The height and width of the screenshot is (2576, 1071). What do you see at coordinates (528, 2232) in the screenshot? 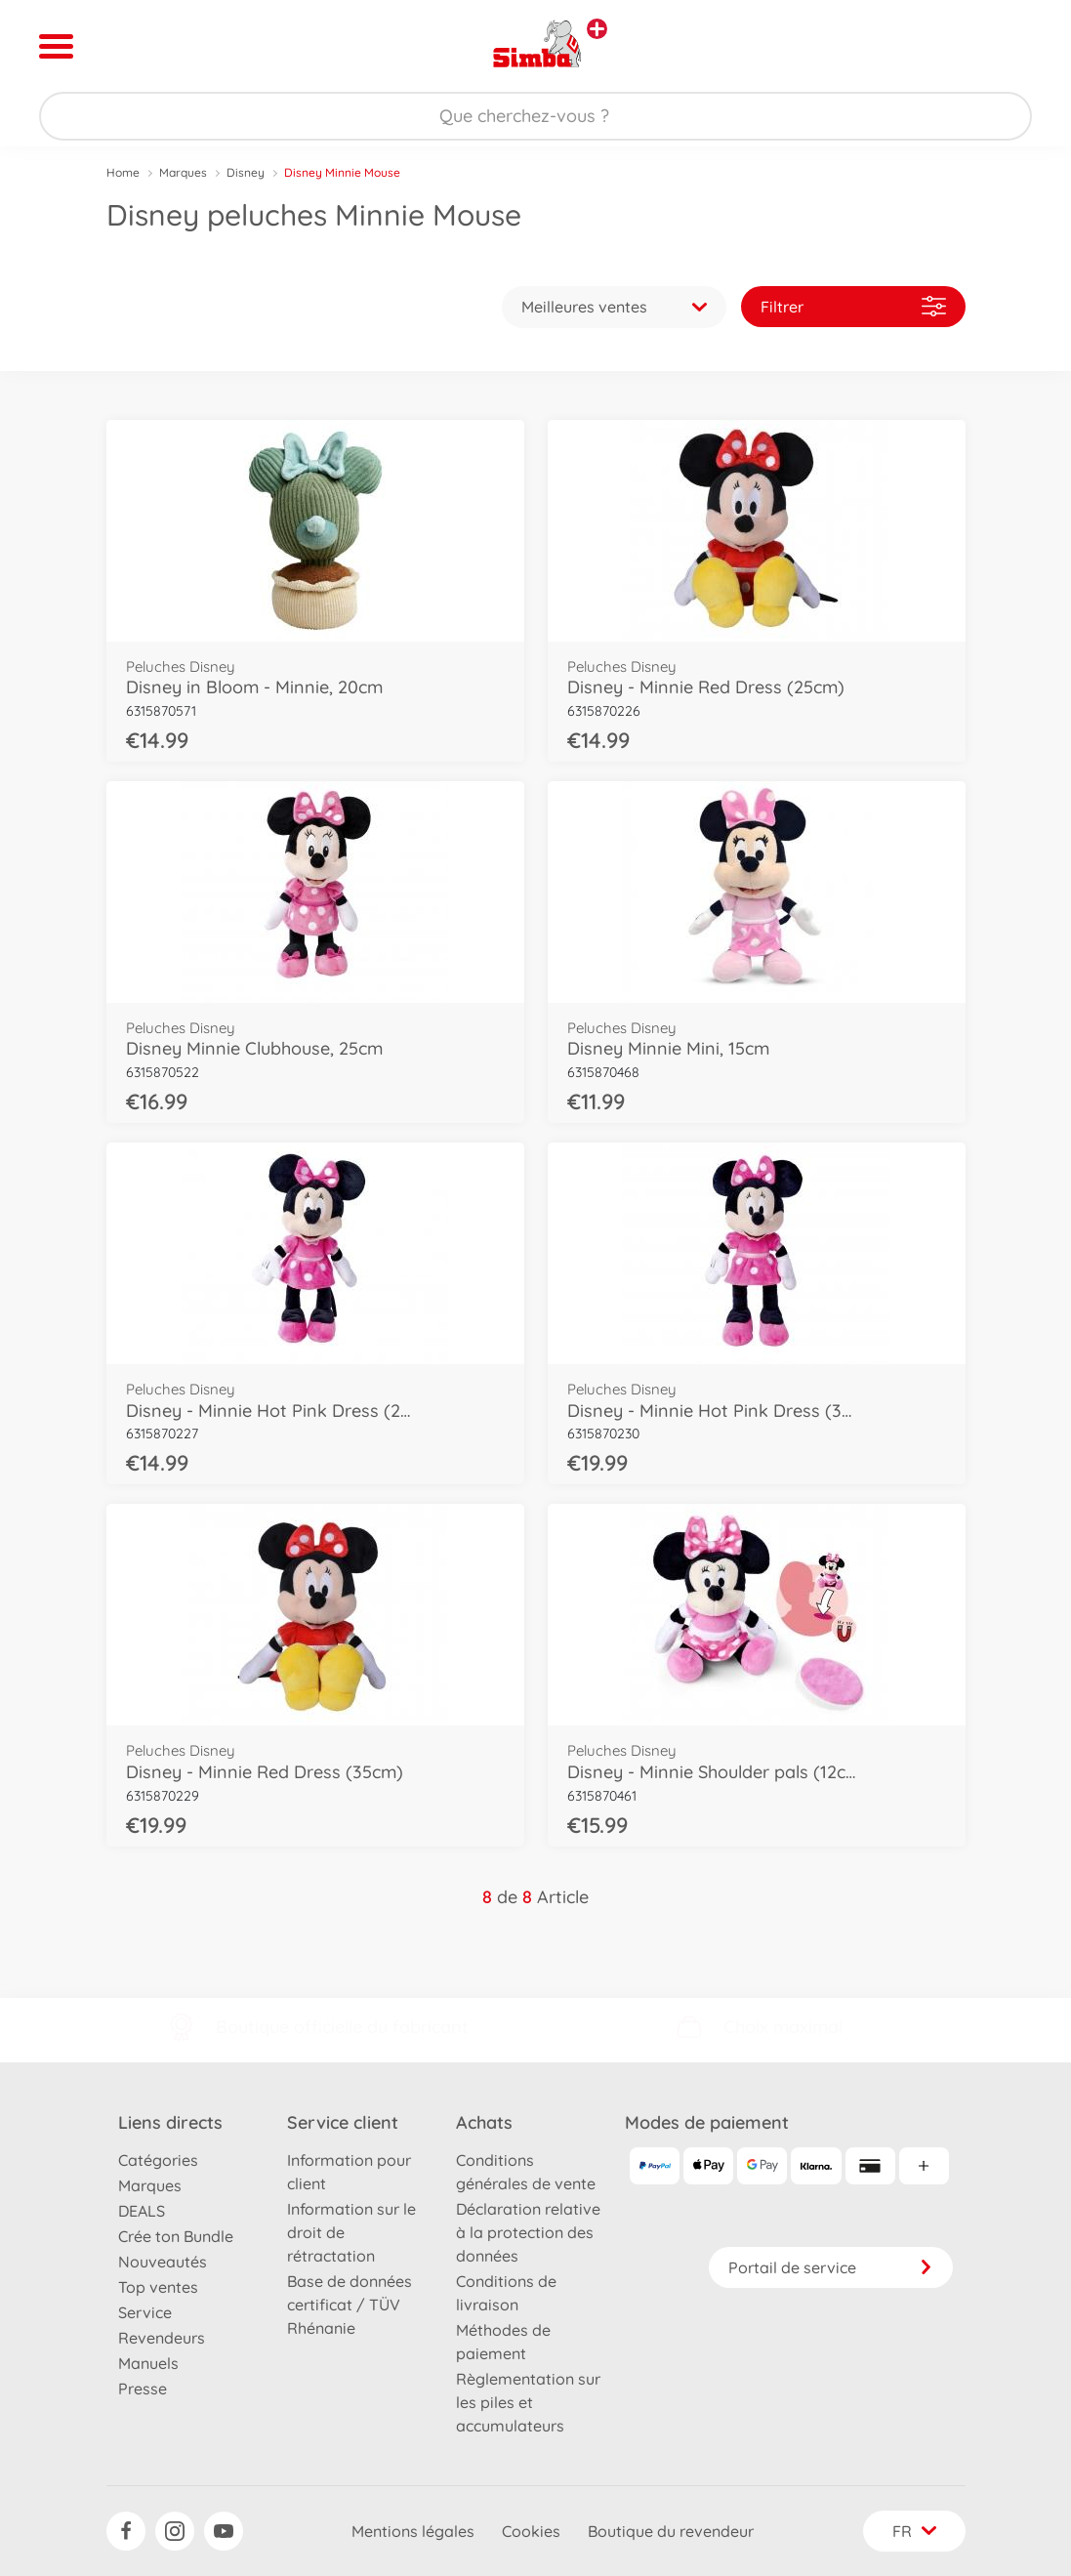
I see `Déclaration relative à la protection des données` at bounding box center [528, 2232].